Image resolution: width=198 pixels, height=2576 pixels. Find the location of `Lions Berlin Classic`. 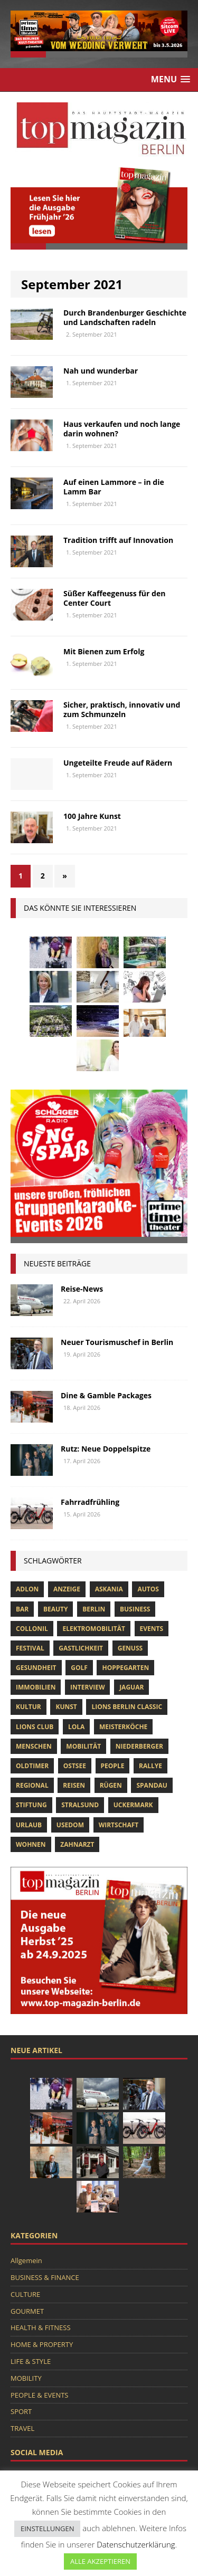

Lions Berlin Classic is located at coordinates (126, 1706).